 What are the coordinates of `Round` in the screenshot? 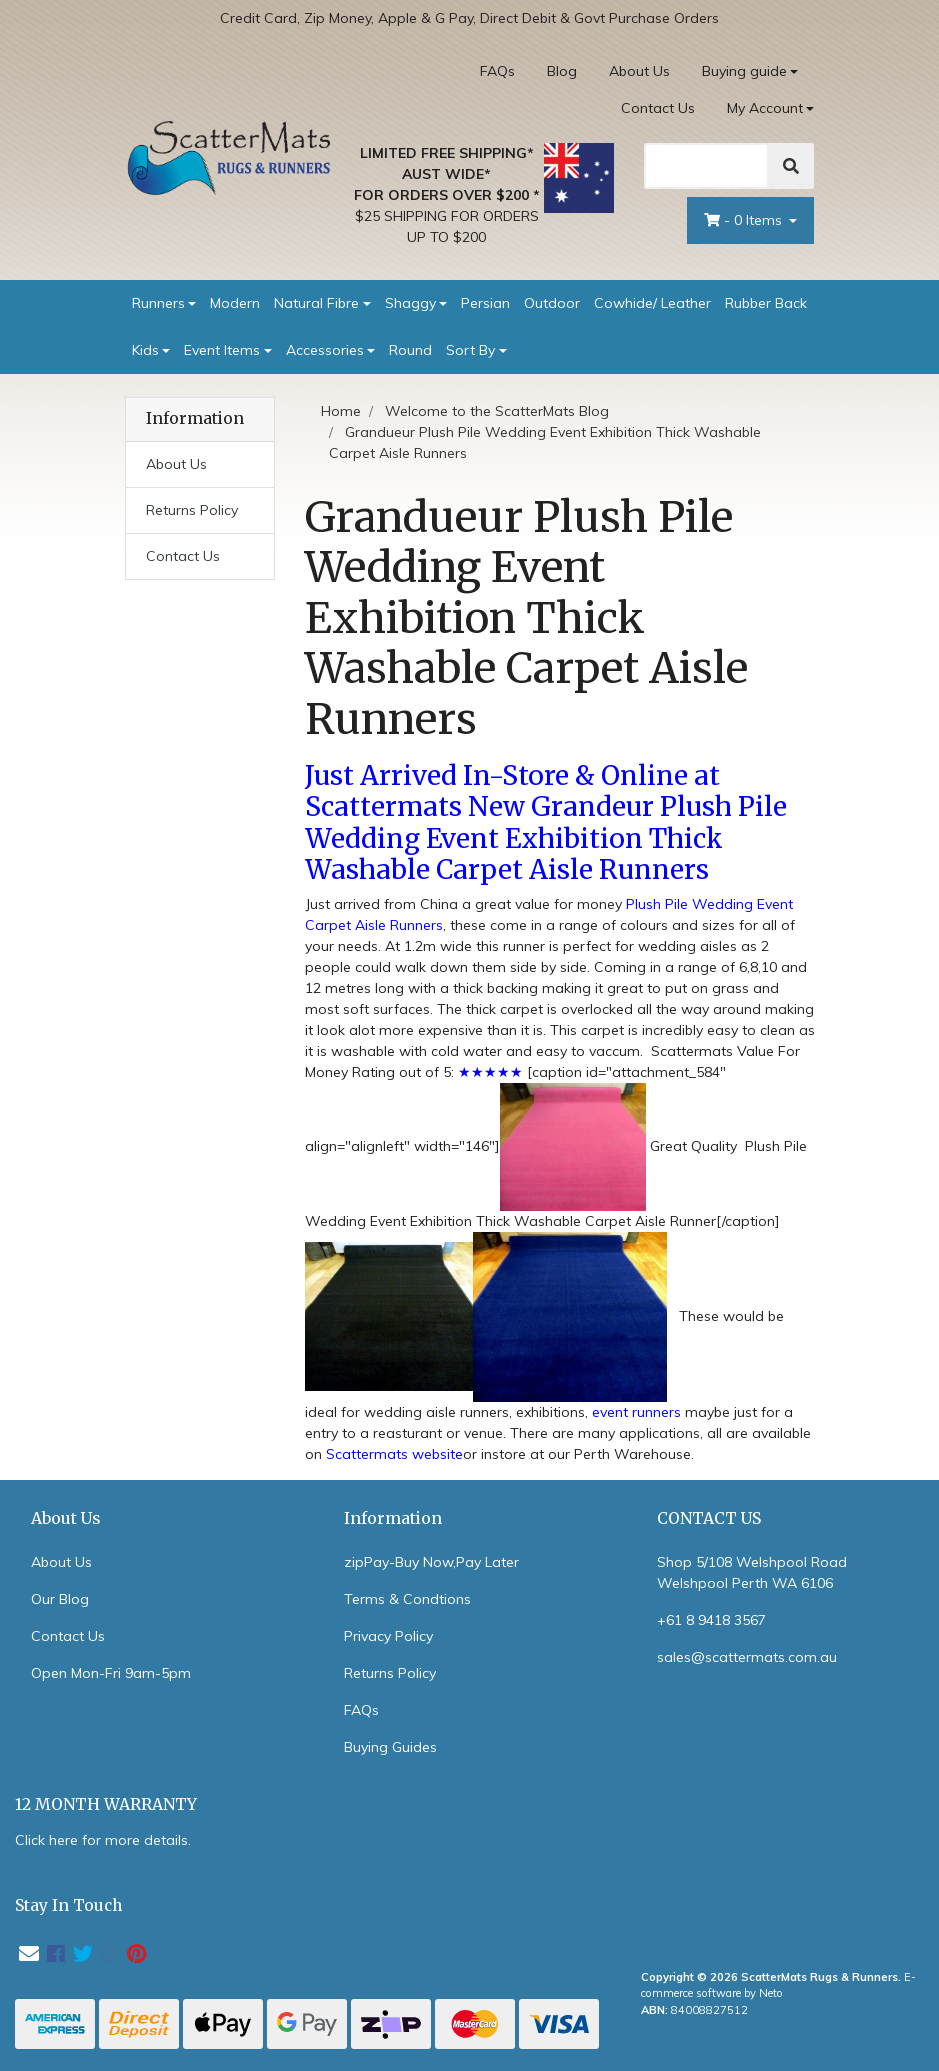 It's located at (410, 350).